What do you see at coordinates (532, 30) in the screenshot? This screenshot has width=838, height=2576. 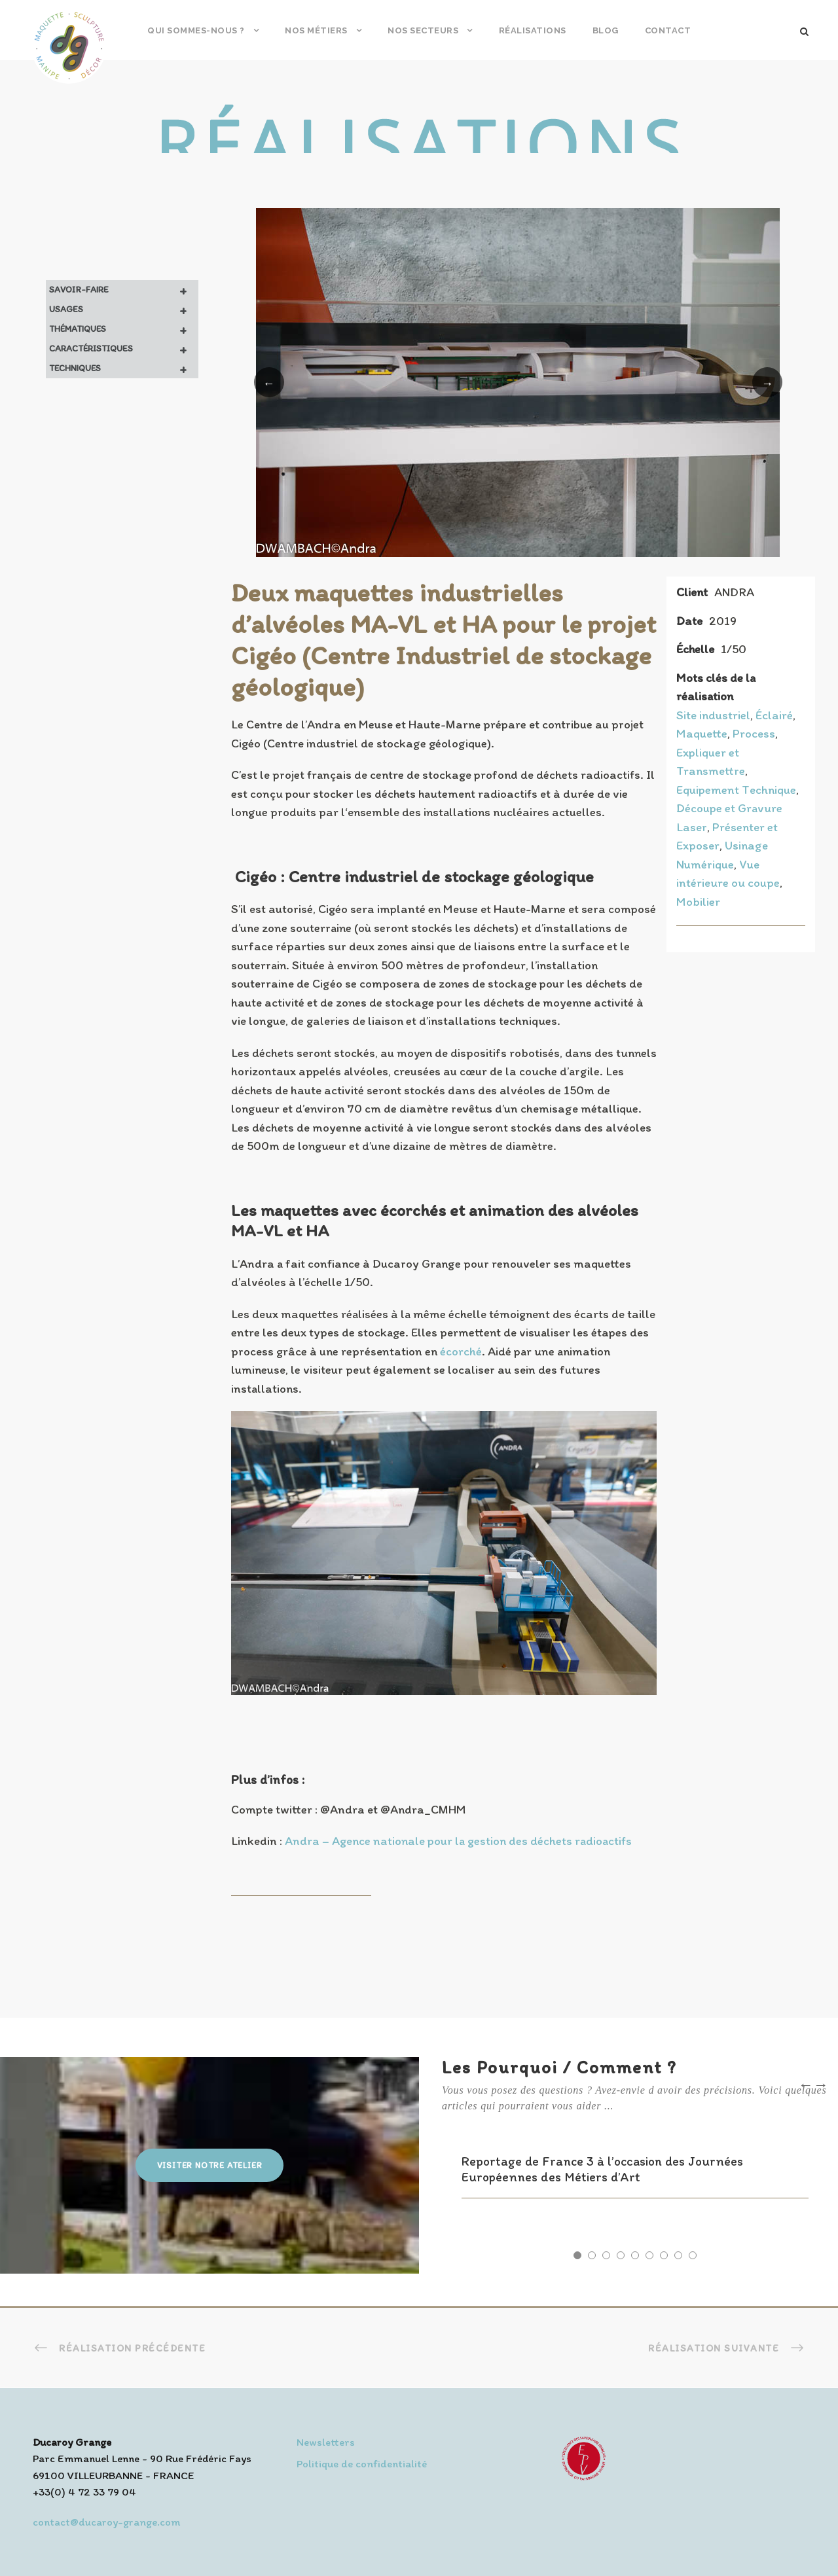 I see `Réalisations` at bounding box center [532, 30].